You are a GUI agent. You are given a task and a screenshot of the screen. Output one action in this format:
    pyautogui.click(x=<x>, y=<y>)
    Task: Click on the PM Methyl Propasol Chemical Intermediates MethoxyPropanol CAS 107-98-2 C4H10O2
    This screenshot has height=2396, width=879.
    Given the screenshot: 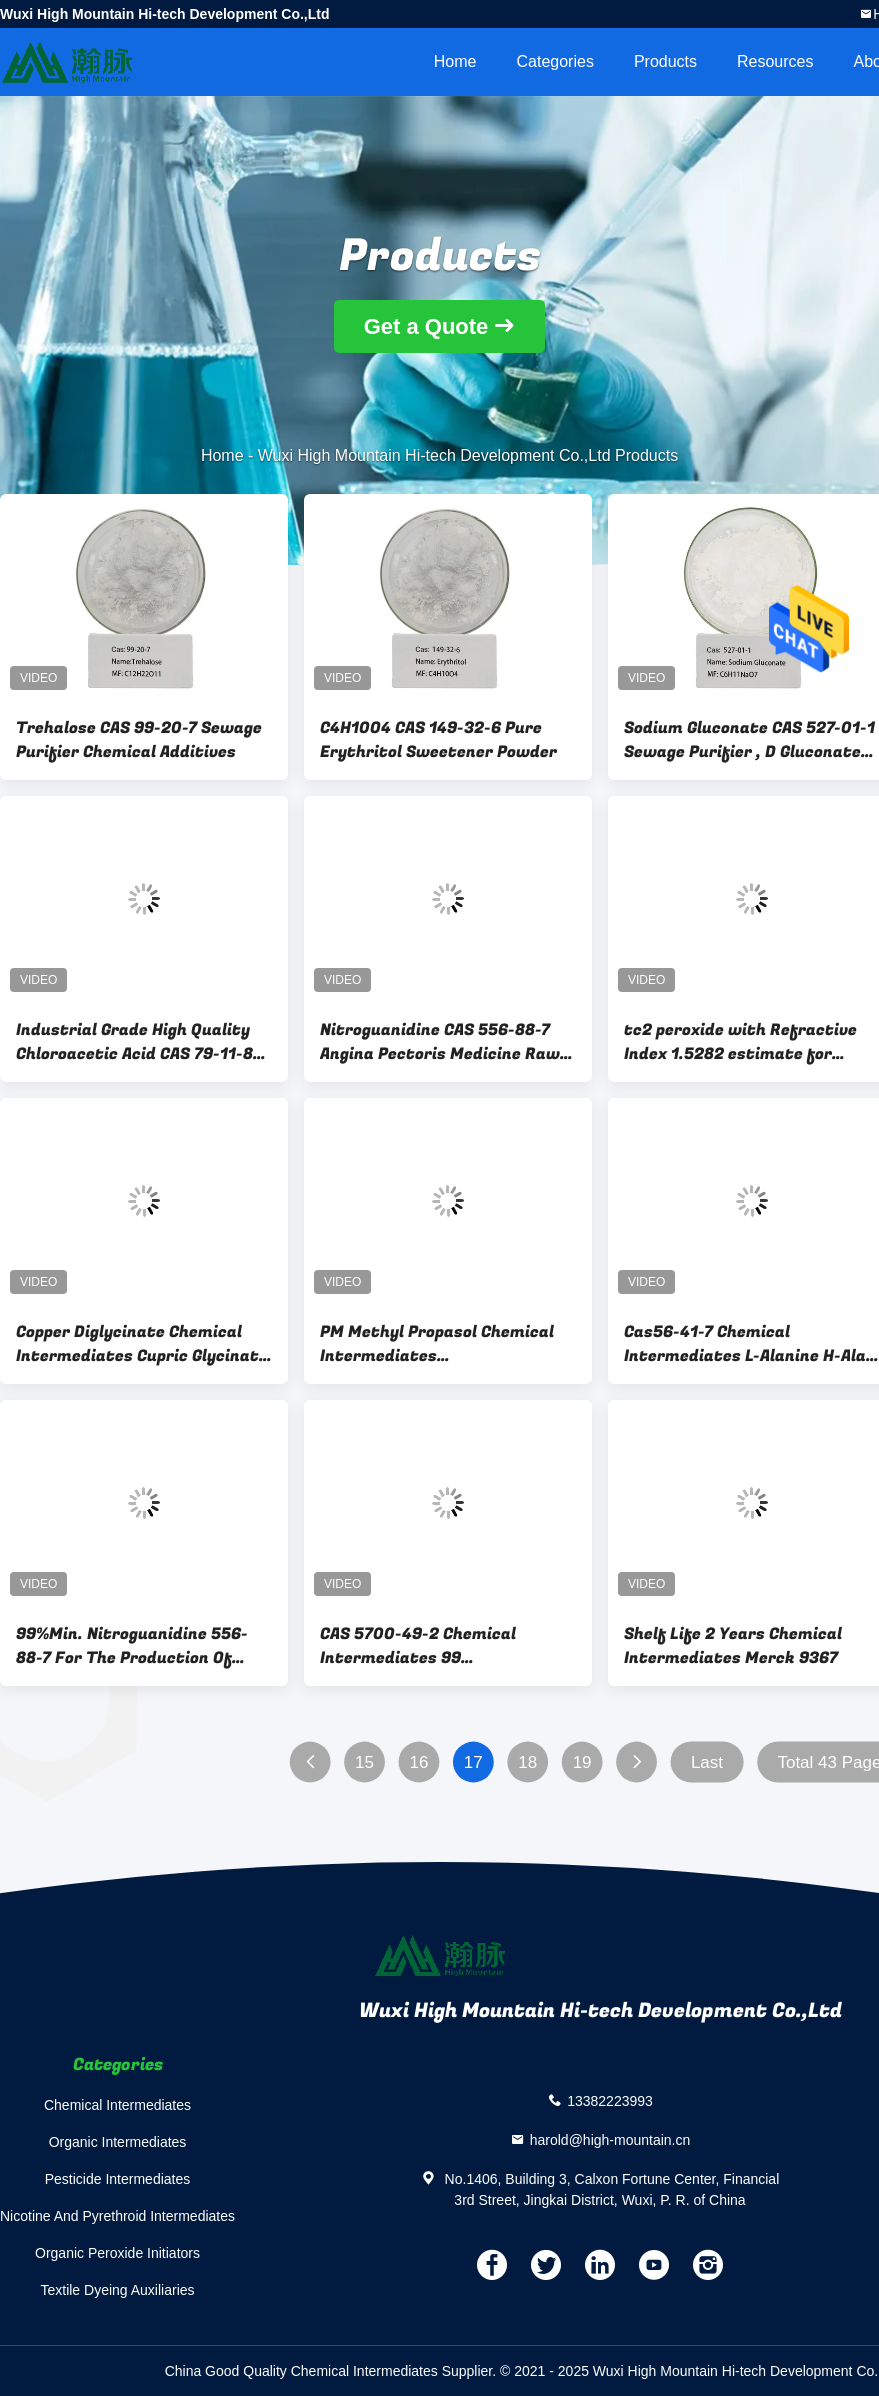 What is the action you would take?
    pyautogui.click(x=444, y=1344)
    